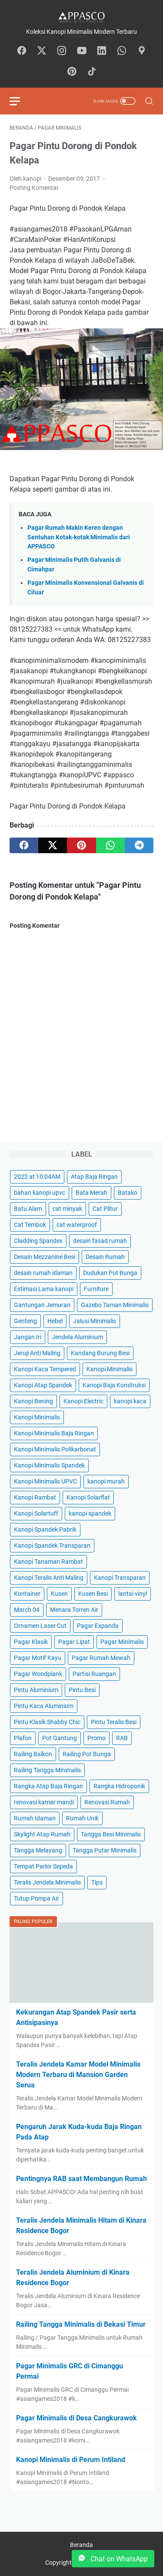 Image resolution: width=163 pixels, height=2576 pixels. Describe the element at coordinates (74, 1609) in the screenshot. I see `Menara Torren Air` at that location.